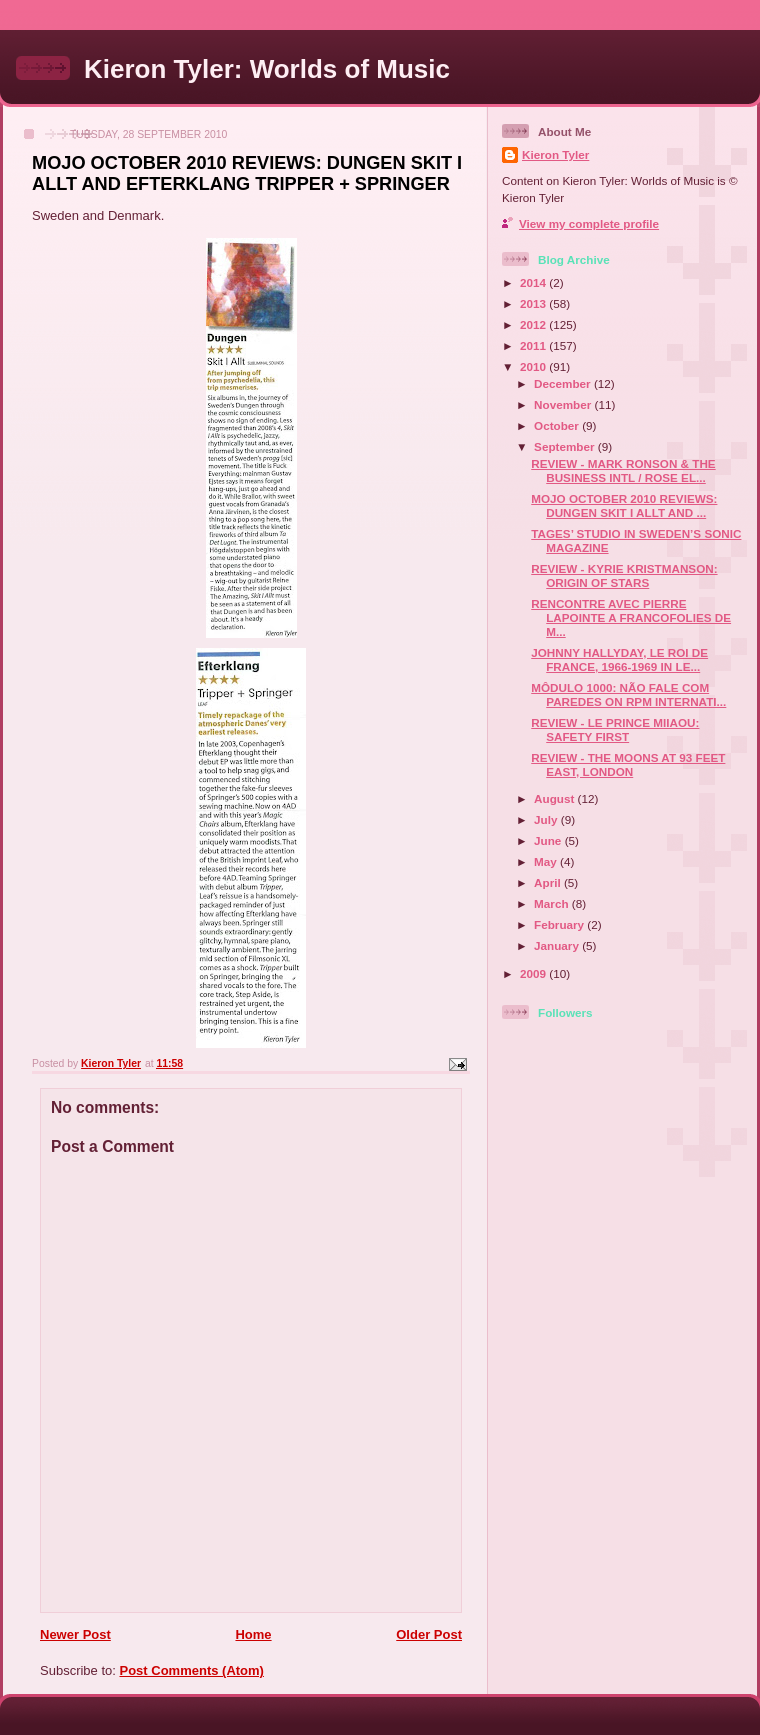  I want to click on Kieron Tyler, so click(555, 154).